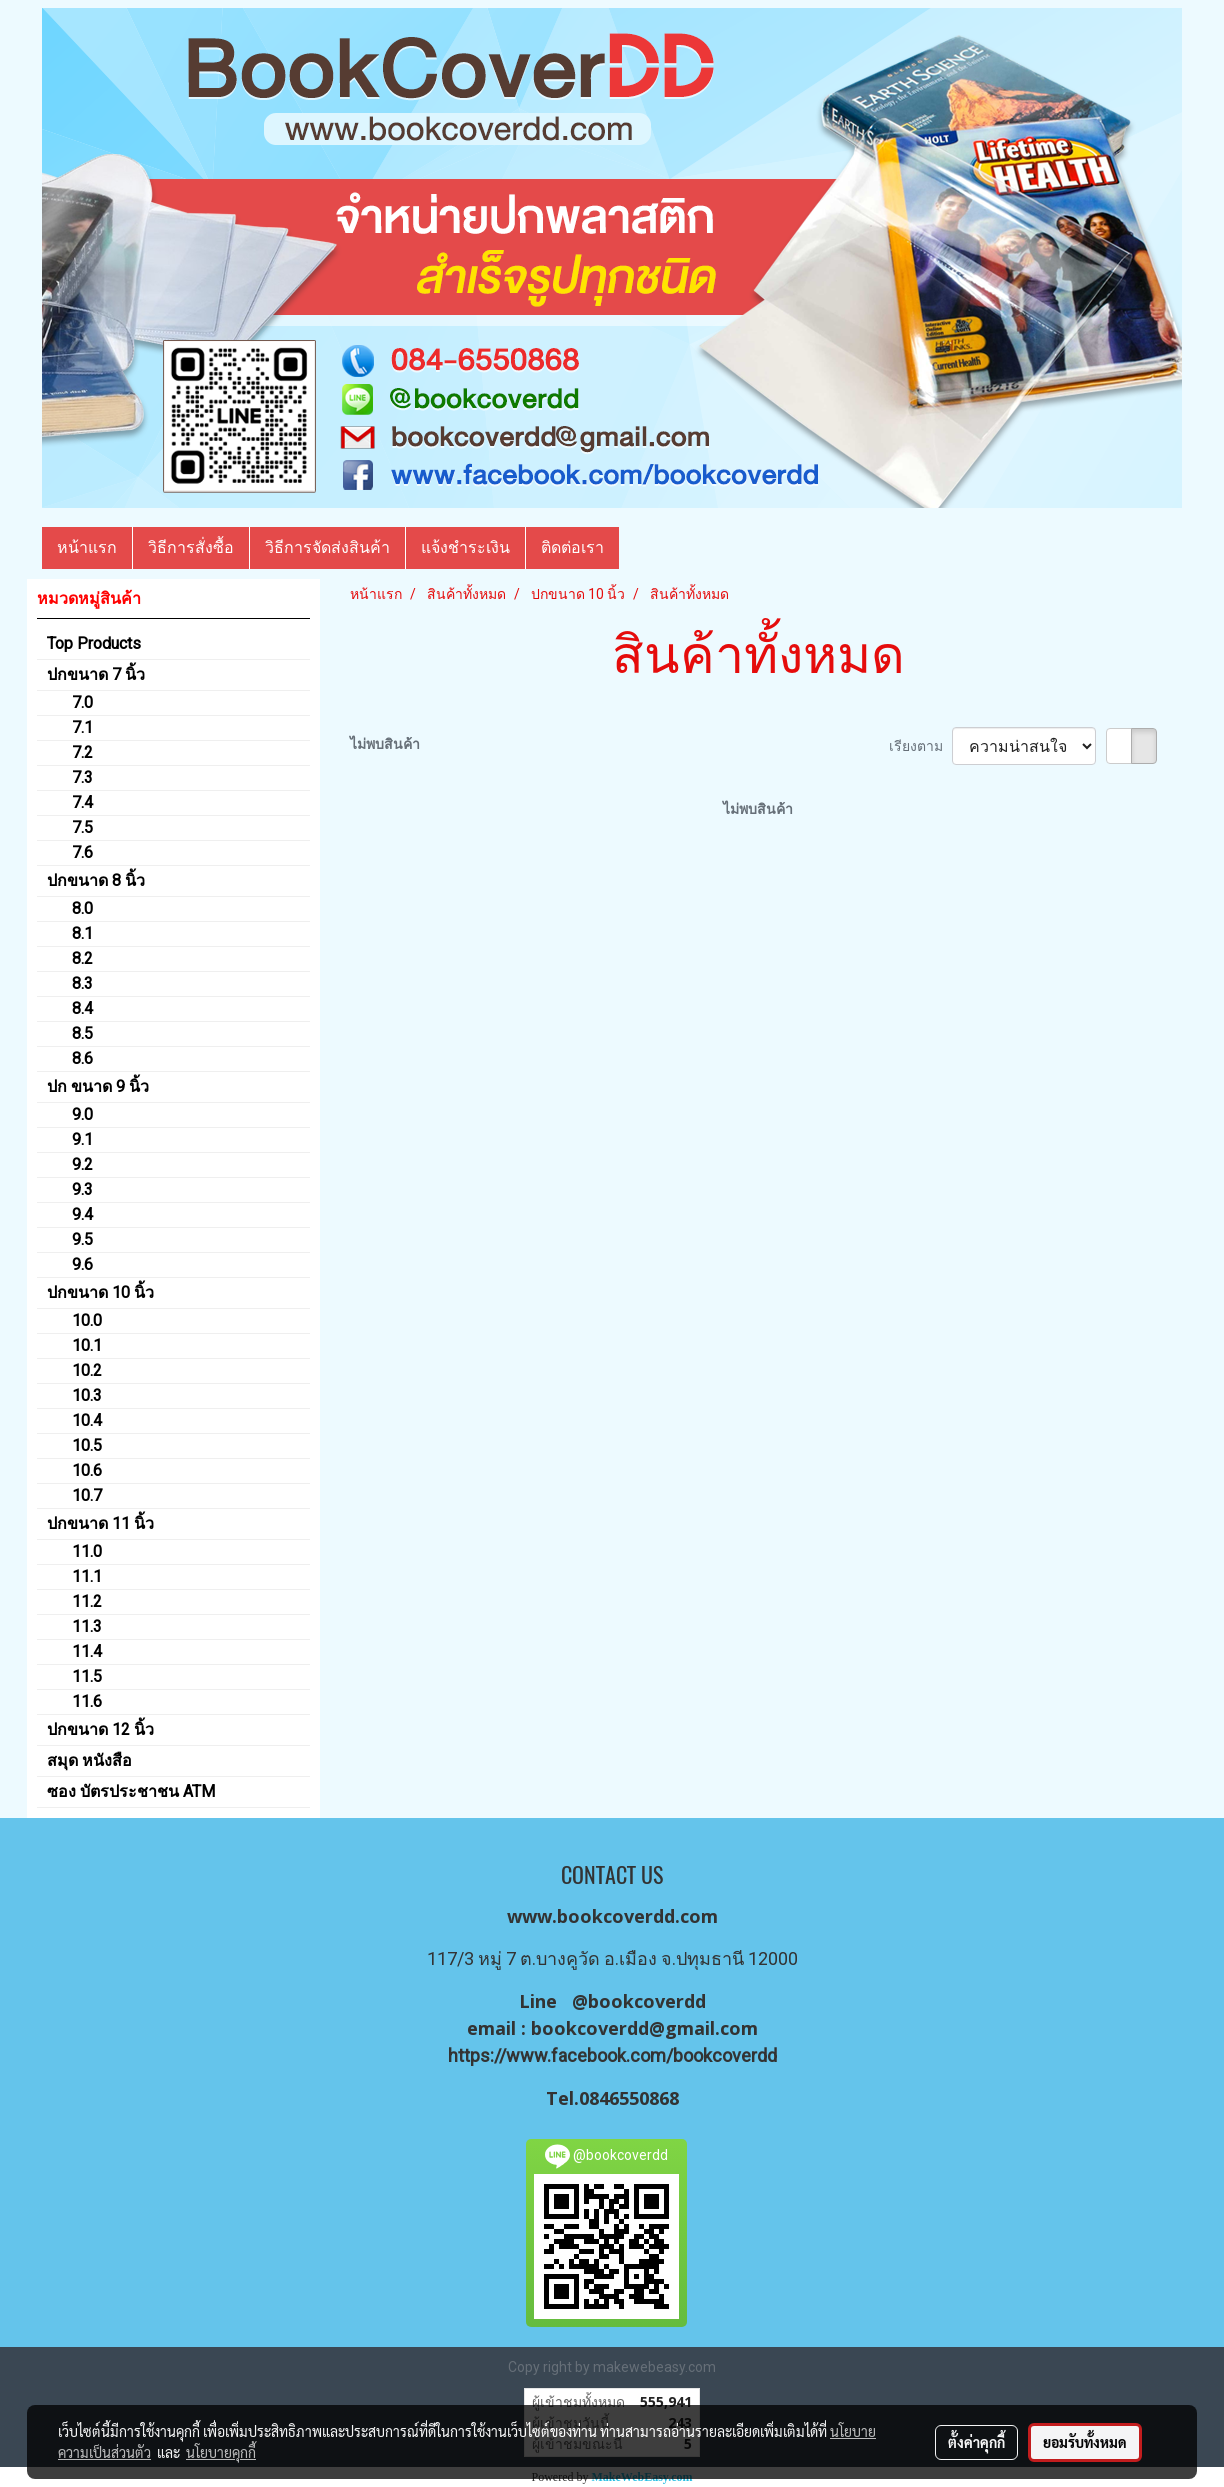  What do you see at coordinates (82, 1264) in the screenshot?
I see `9.6` at bounding box center [82, 1264].